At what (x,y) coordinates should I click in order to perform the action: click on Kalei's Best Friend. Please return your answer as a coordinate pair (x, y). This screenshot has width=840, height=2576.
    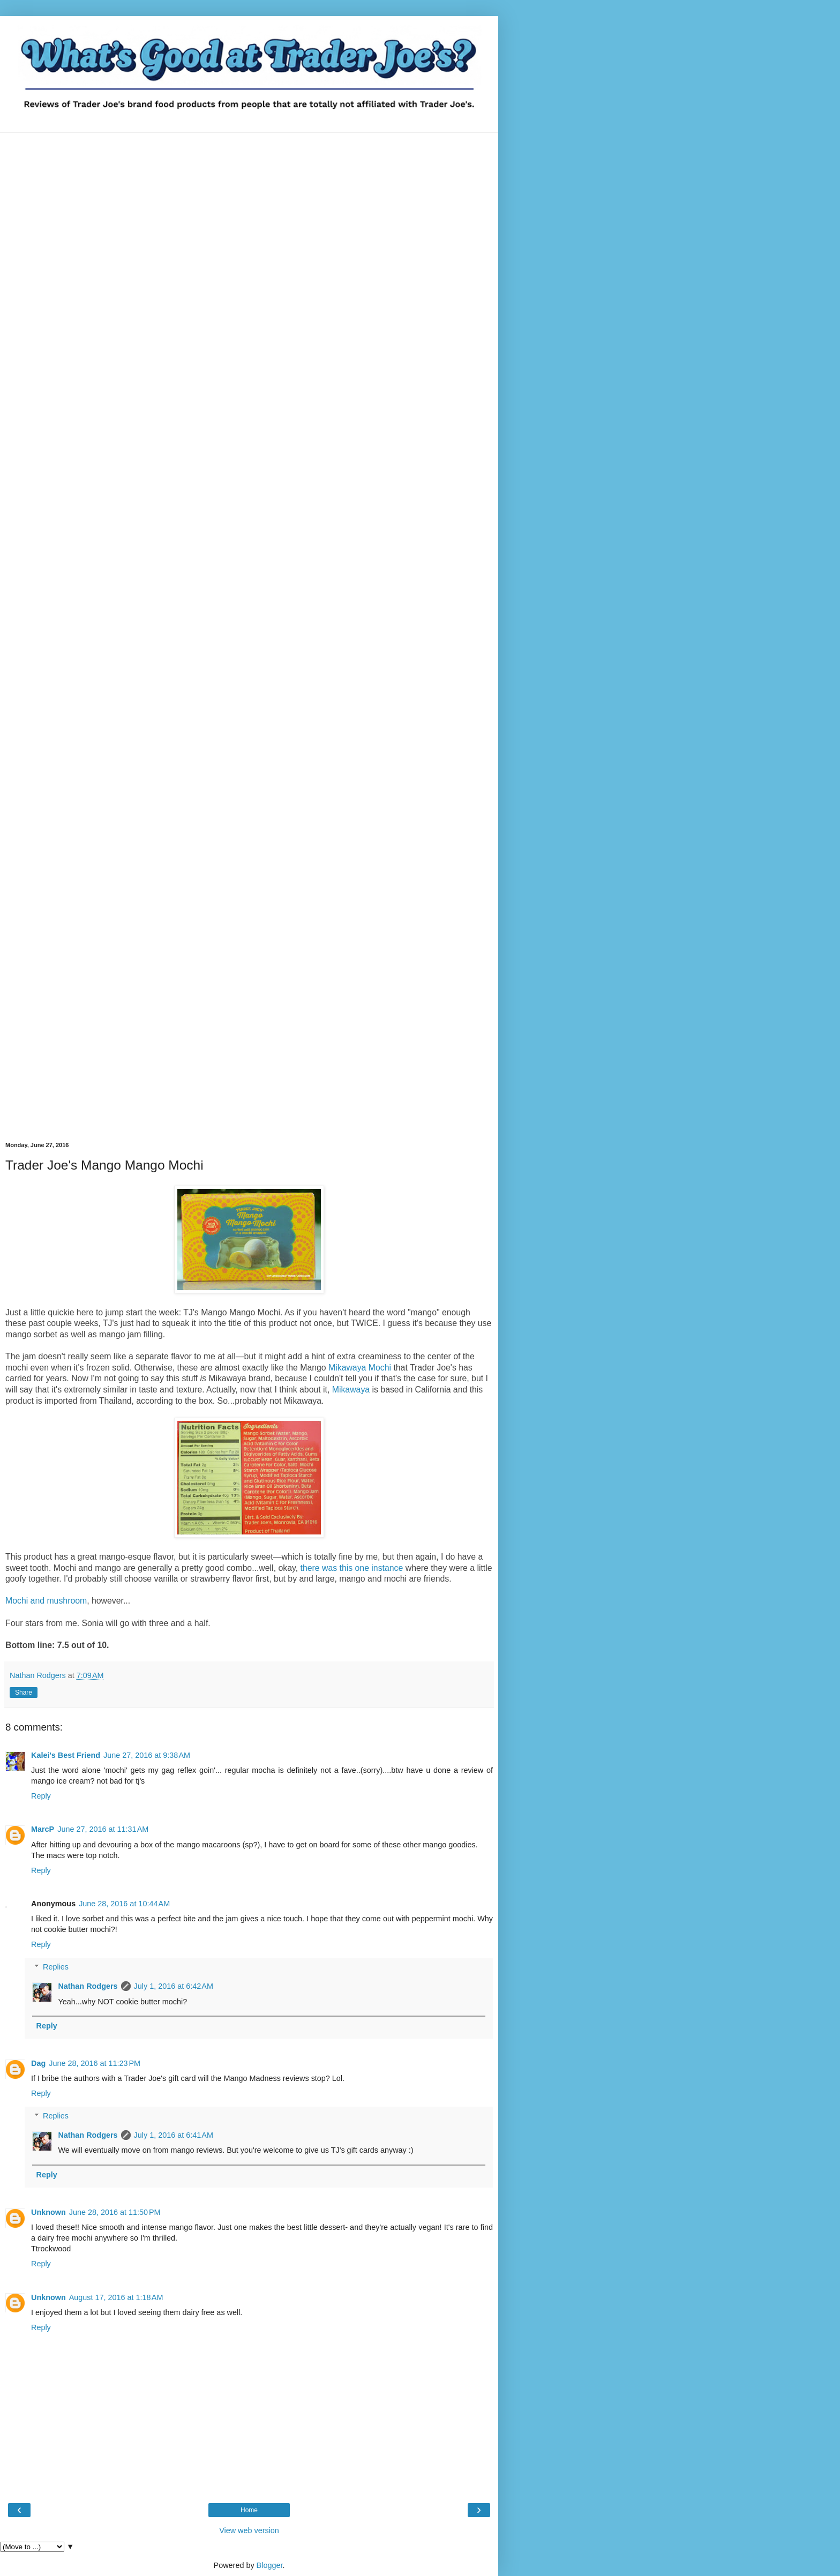
    Looking at the image, I should click on (65, 1755).